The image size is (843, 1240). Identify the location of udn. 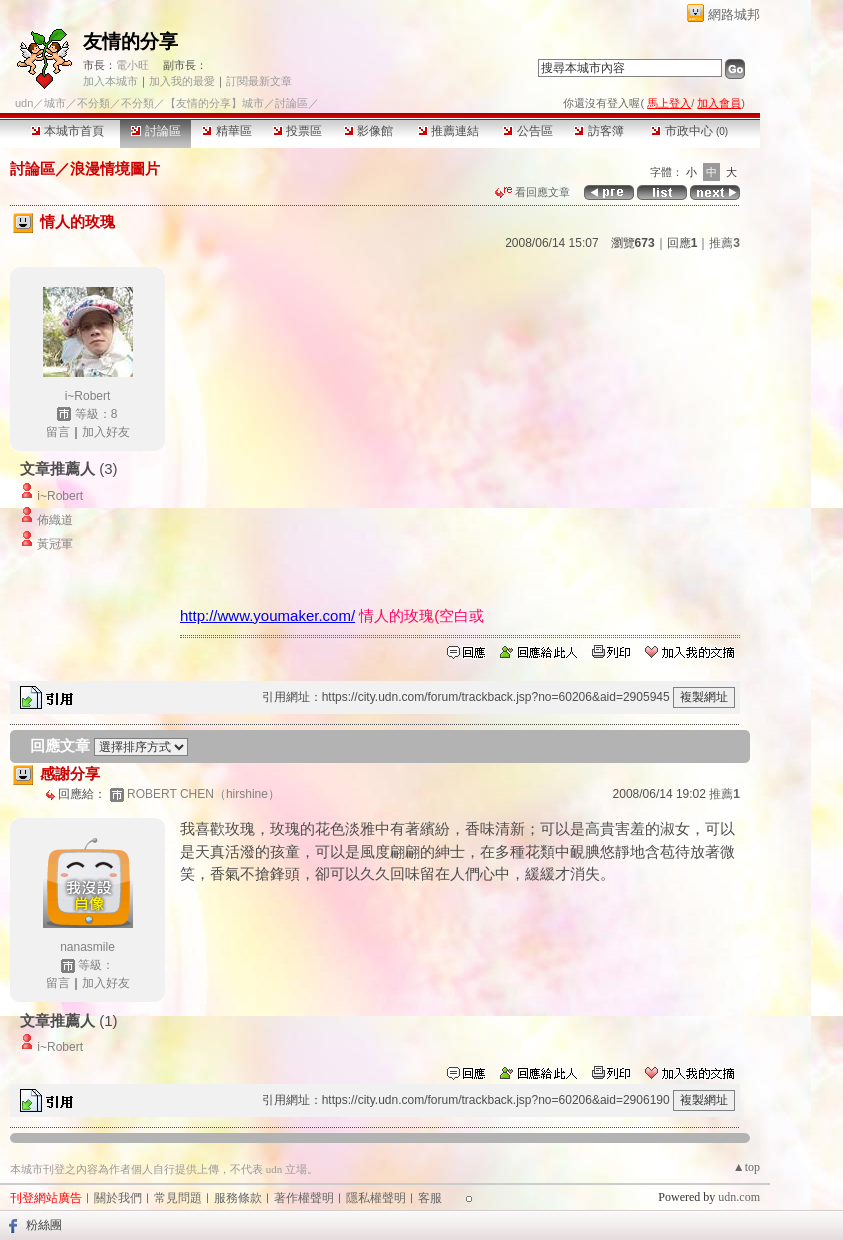
(24, 103).